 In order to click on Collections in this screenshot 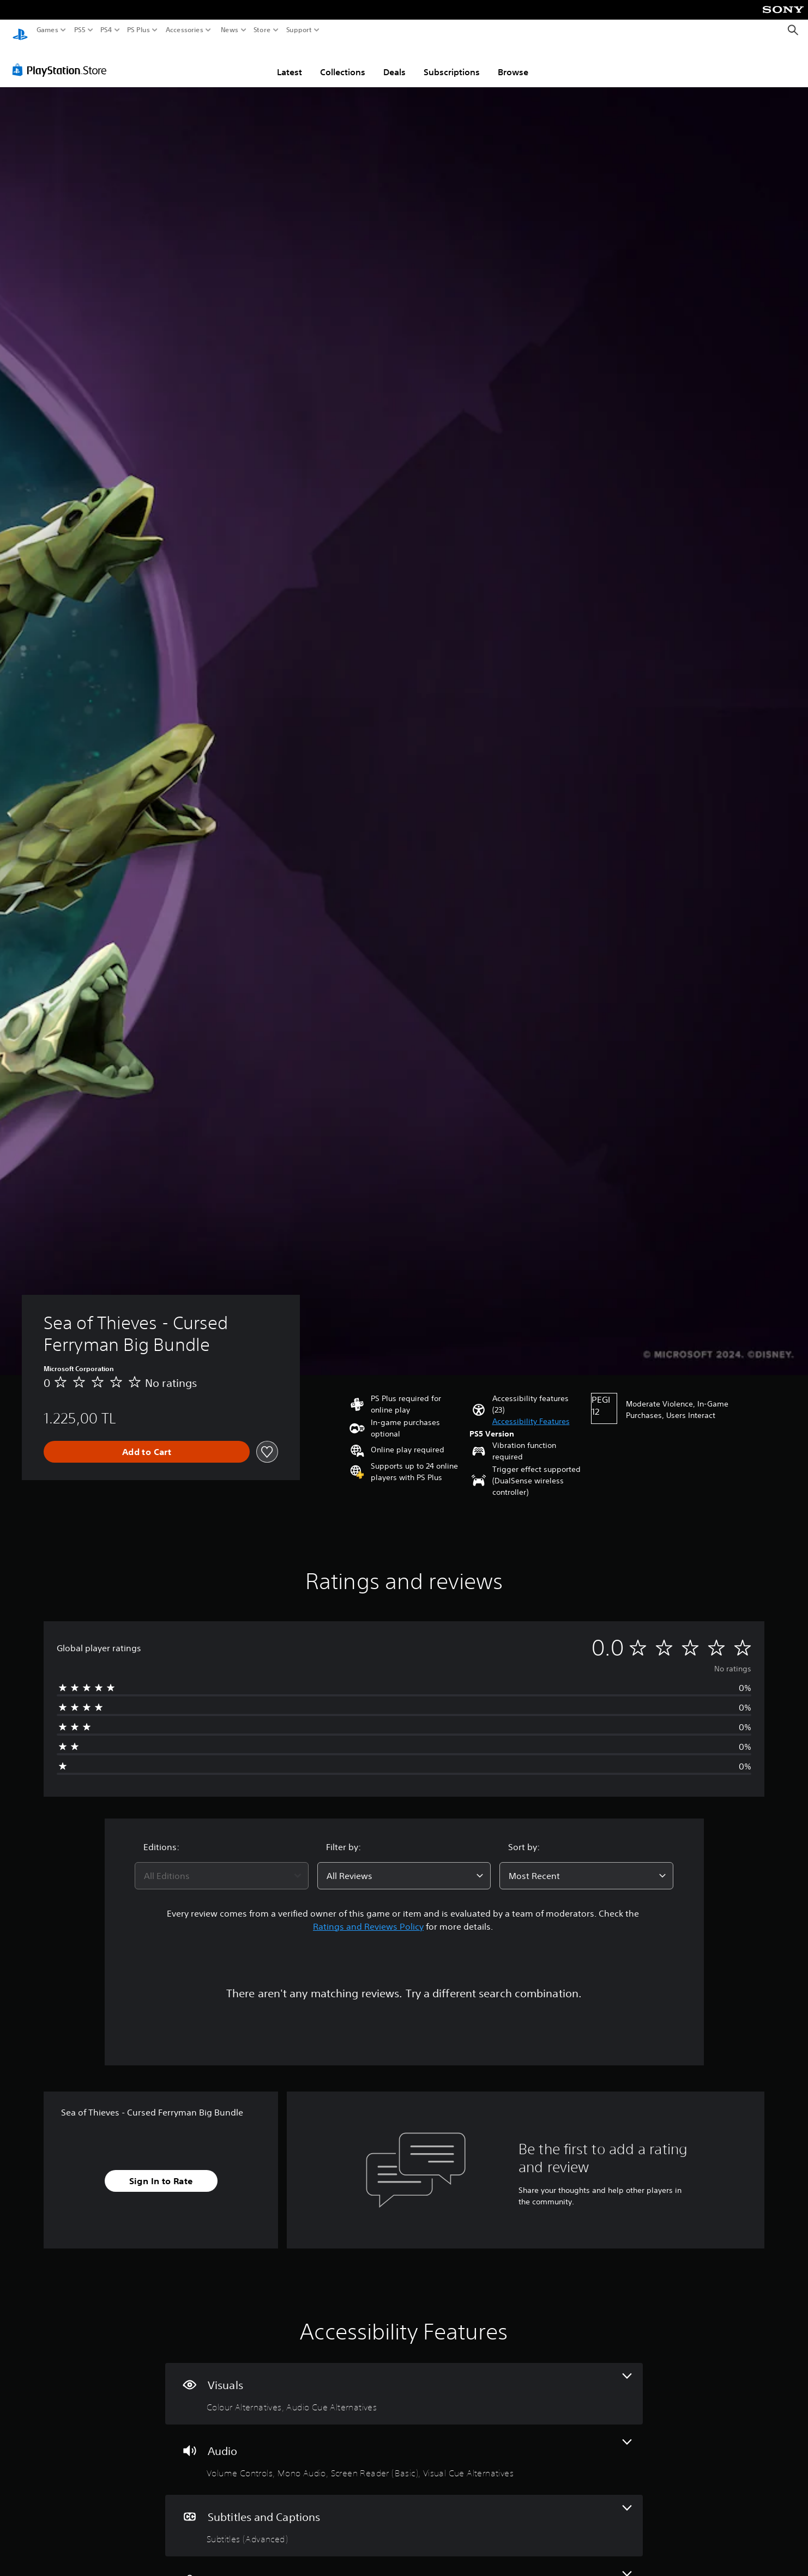, I will do `click(342, 61)`.